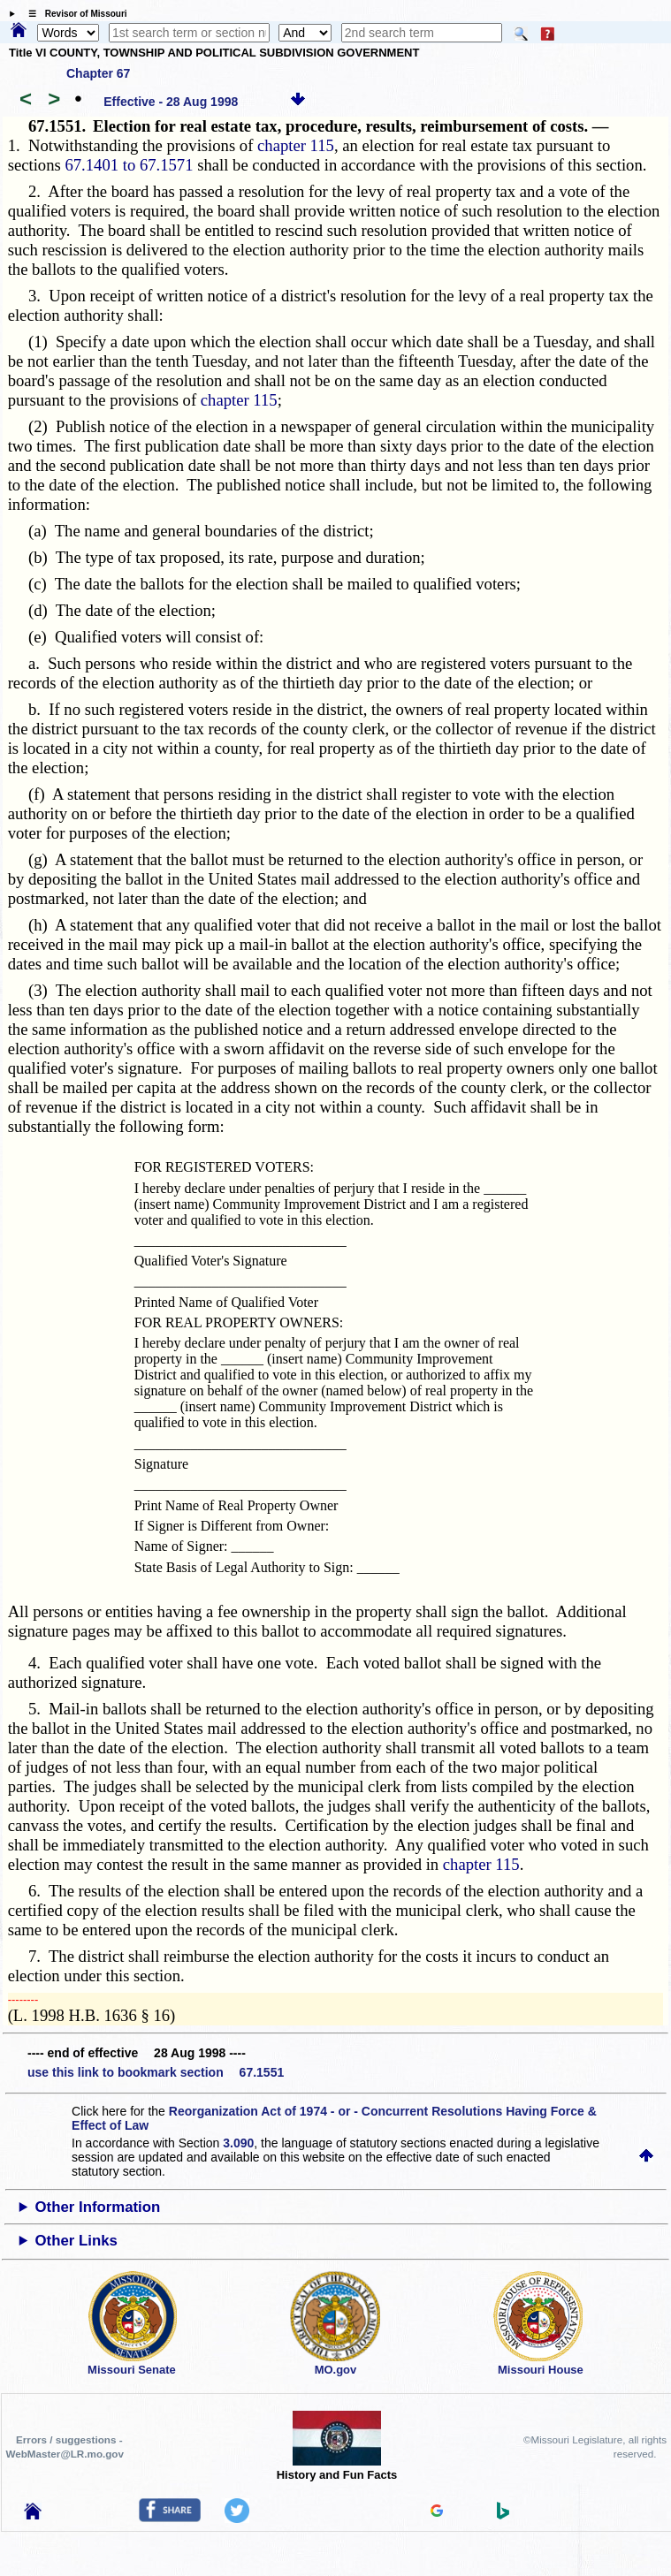 The width and height of the screenshot is (671, 2576). What do you see at coordinates (98, 2207) in the screenshot?
I see `Other Information` at bounding box center [98, 2207].